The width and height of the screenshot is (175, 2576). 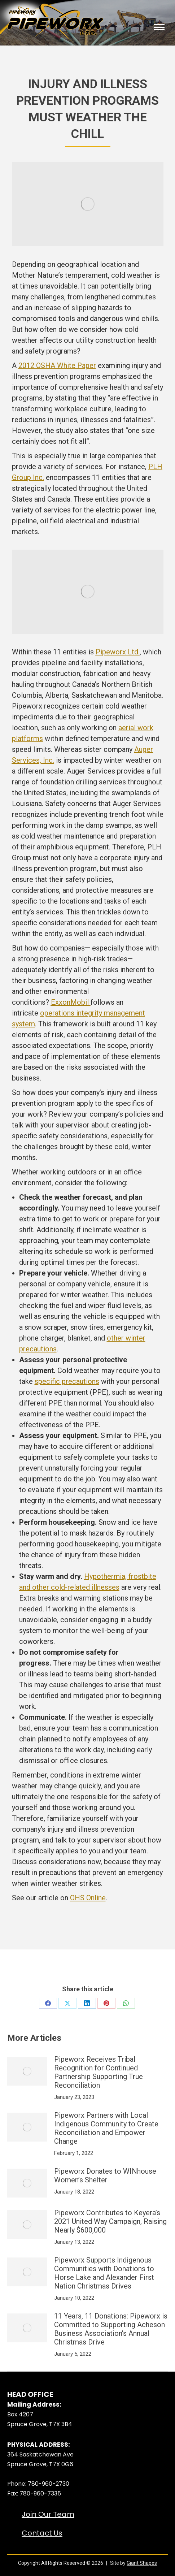 What do you see at coordinates (48, 2514) in the screenshot?
I see `Join Our Team` at bounding box center [48, 2514].